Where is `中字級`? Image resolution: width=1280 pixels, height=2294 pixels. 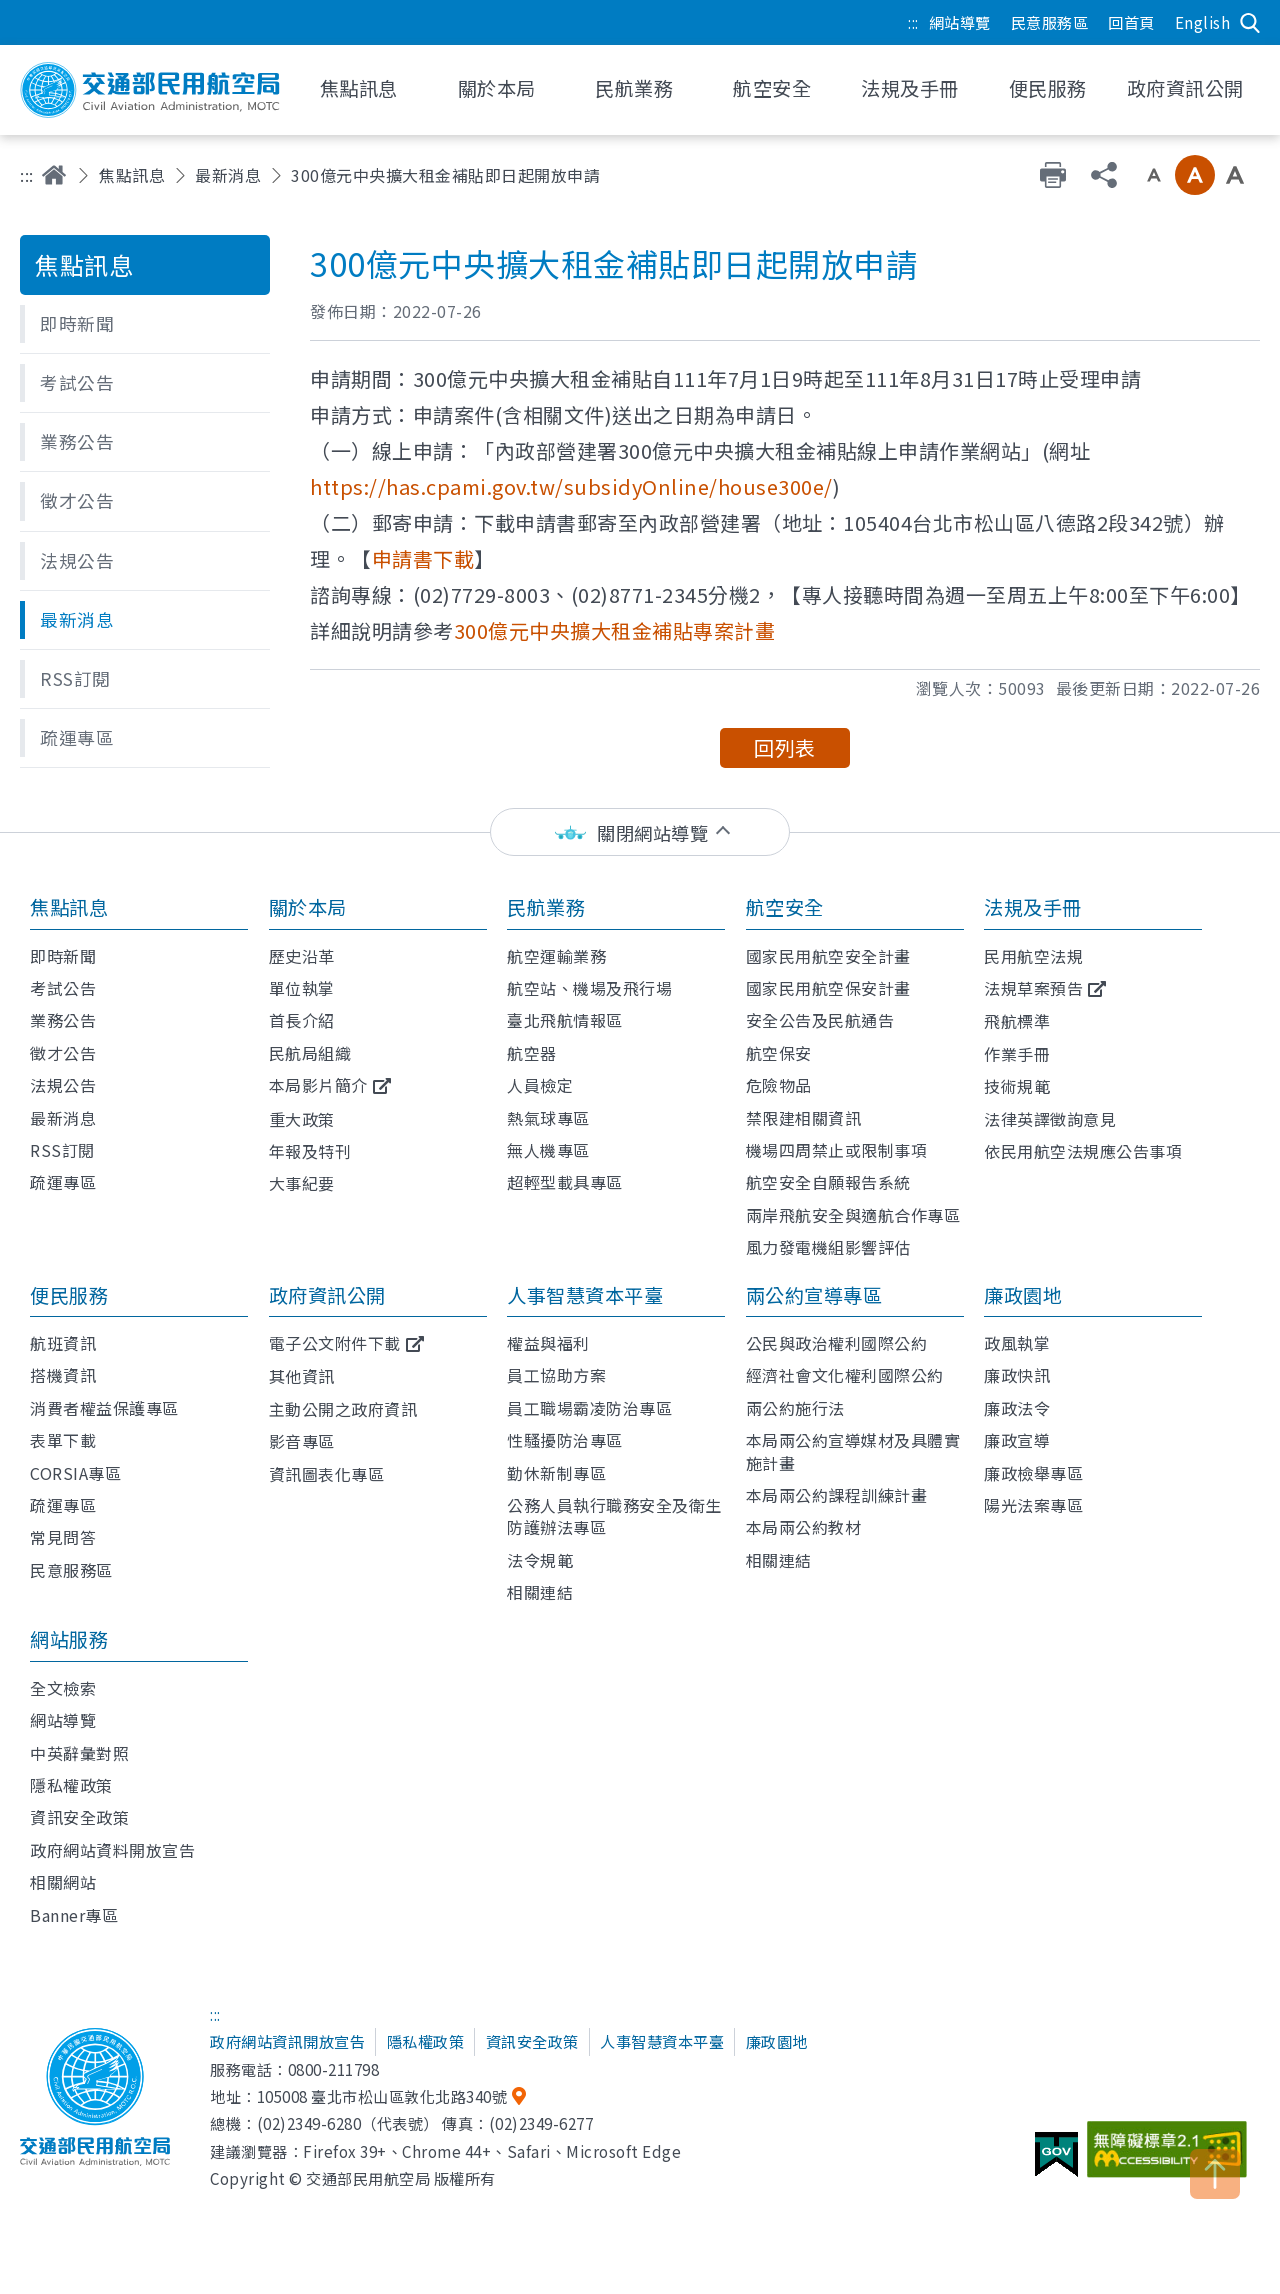
中字級 is located at coordinates (1195, 175).